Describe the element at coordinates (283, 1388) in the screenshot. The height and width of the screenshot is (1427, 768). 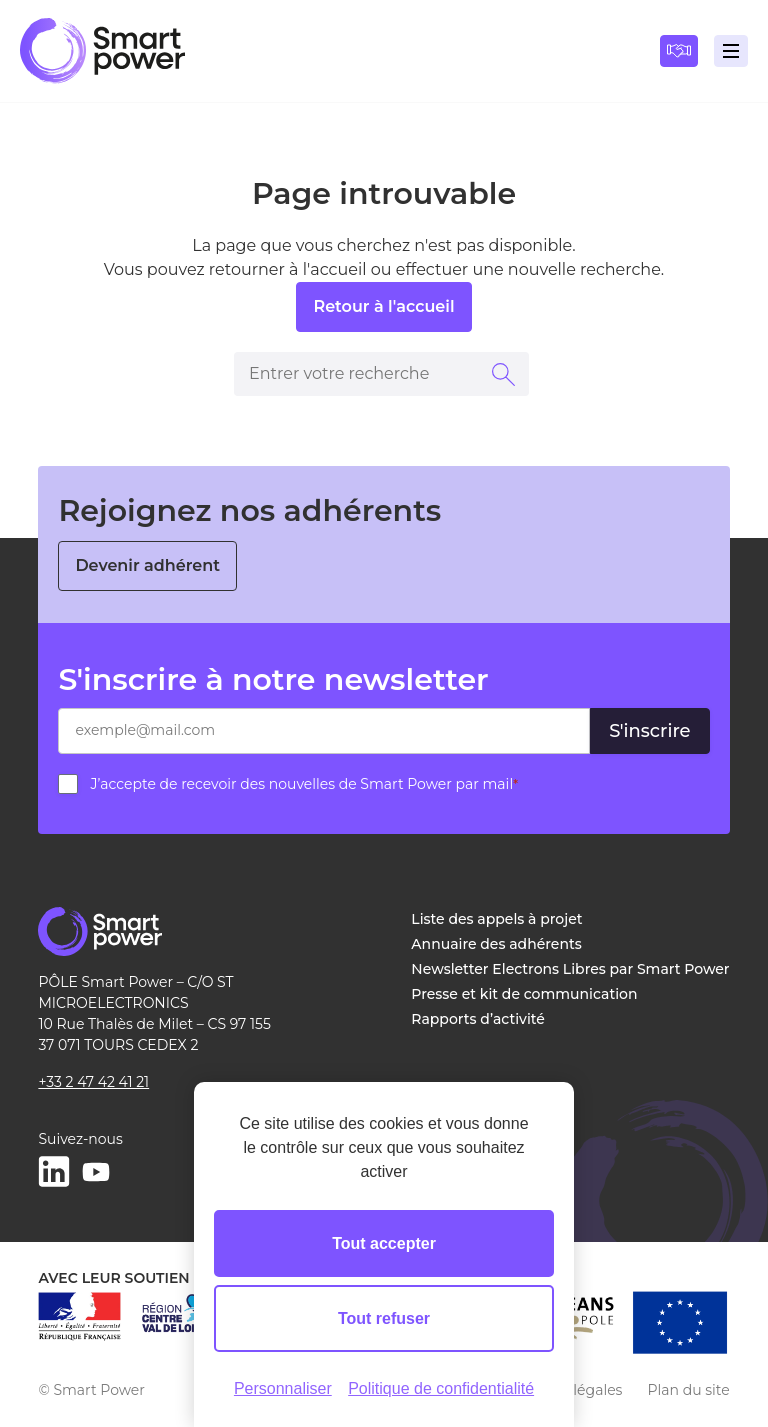
I see `Personnaliser [Personnaliser (fenêtre modale)]` at that location.